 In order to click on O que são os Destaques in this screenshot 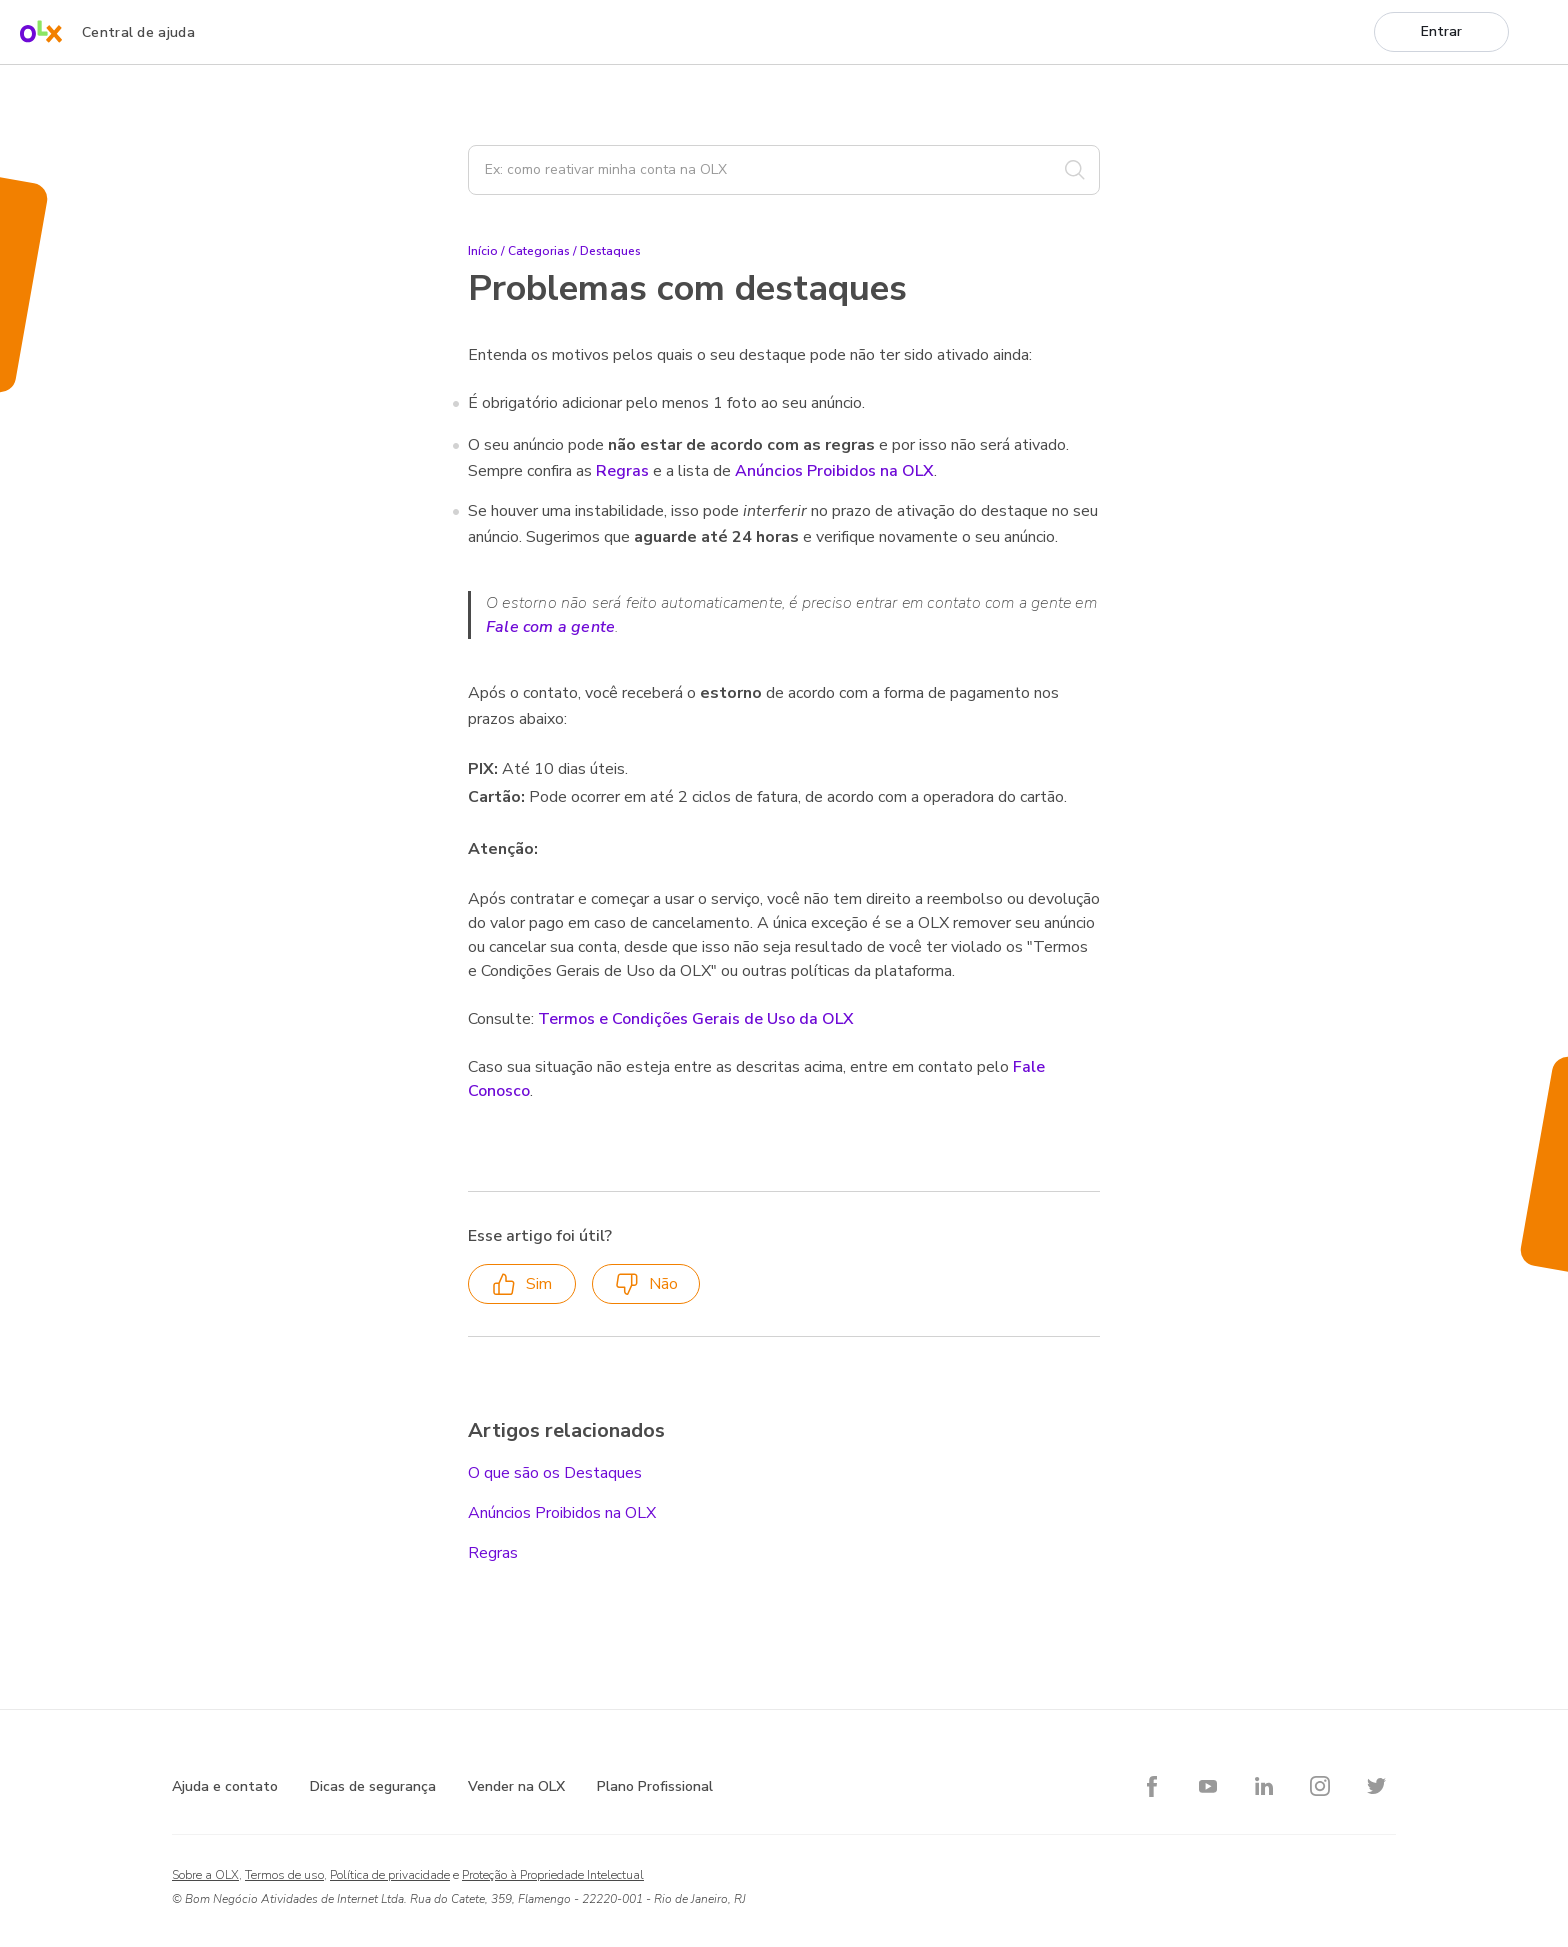, I will do `click(555, 1473)`.